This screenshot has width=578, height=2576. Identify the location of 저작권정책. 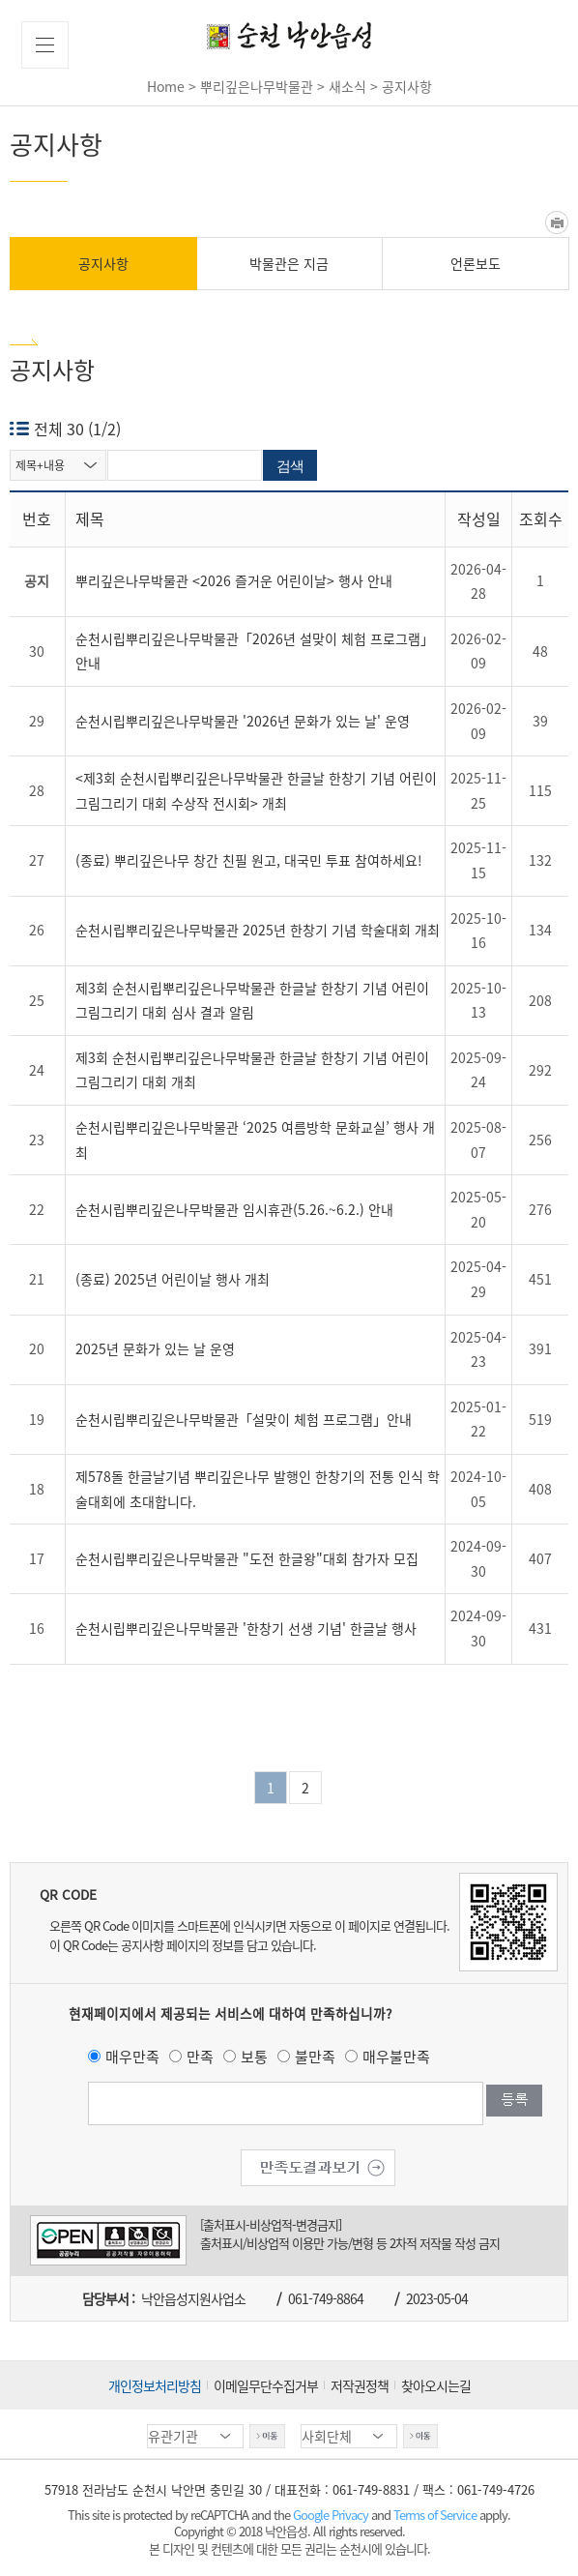
(360, 2385).